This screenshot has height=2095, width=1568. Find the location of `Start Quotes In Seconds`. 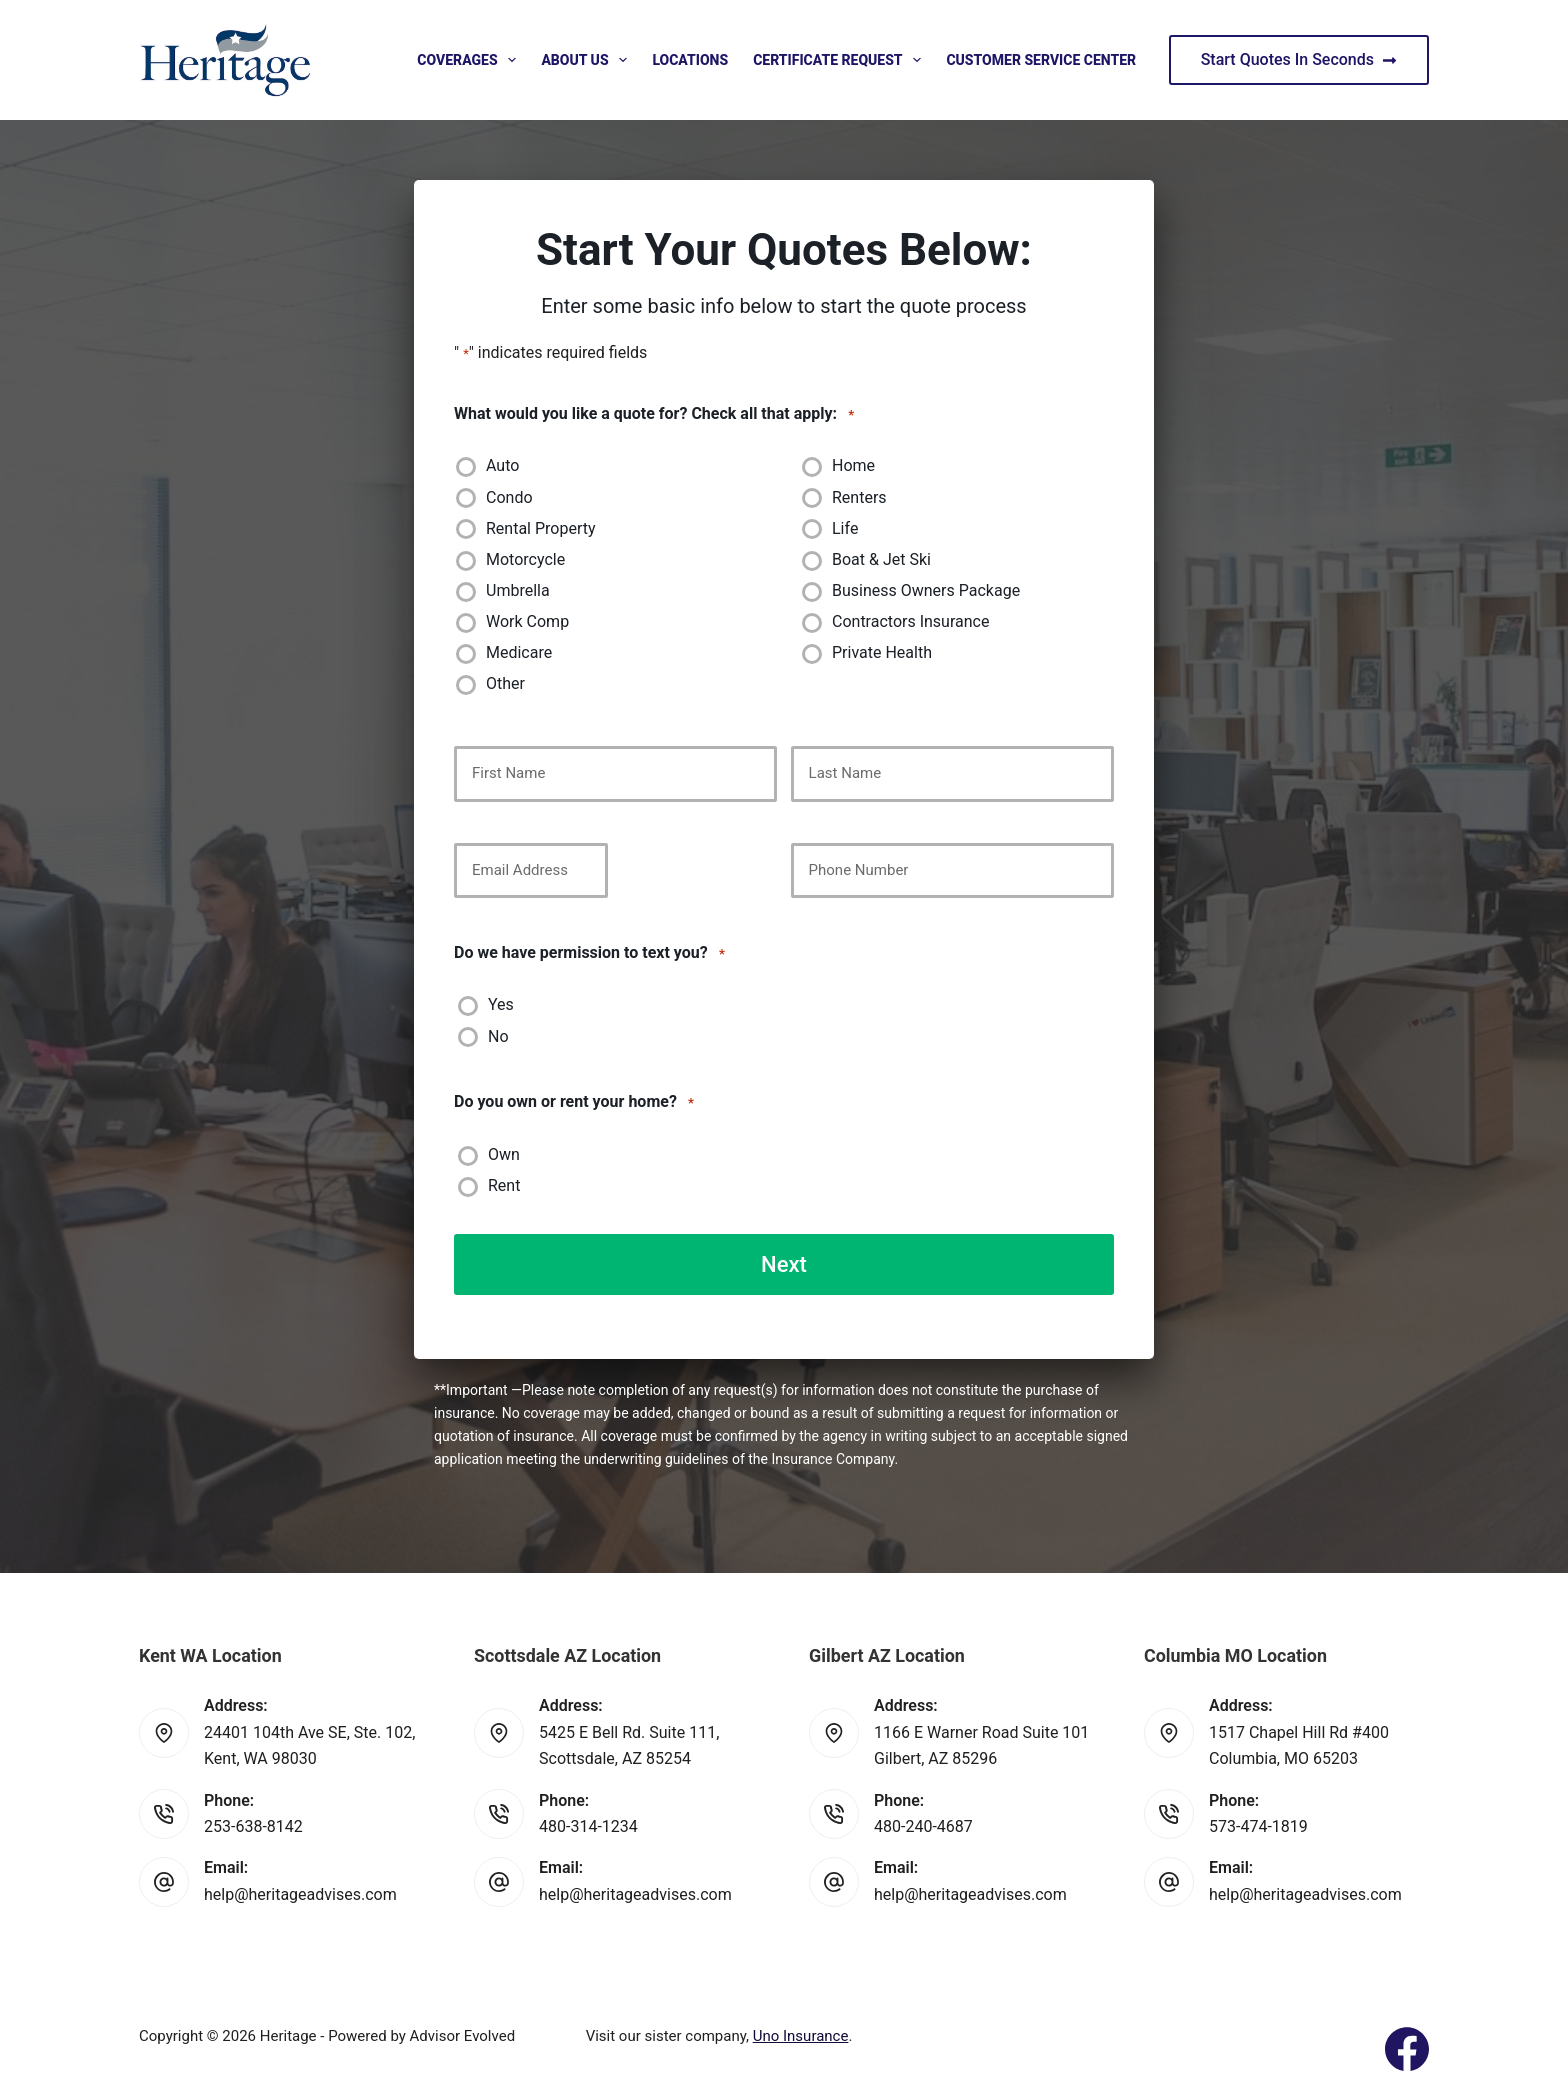

Start Quotes In Seconds is located at coordinates (1299, 59).